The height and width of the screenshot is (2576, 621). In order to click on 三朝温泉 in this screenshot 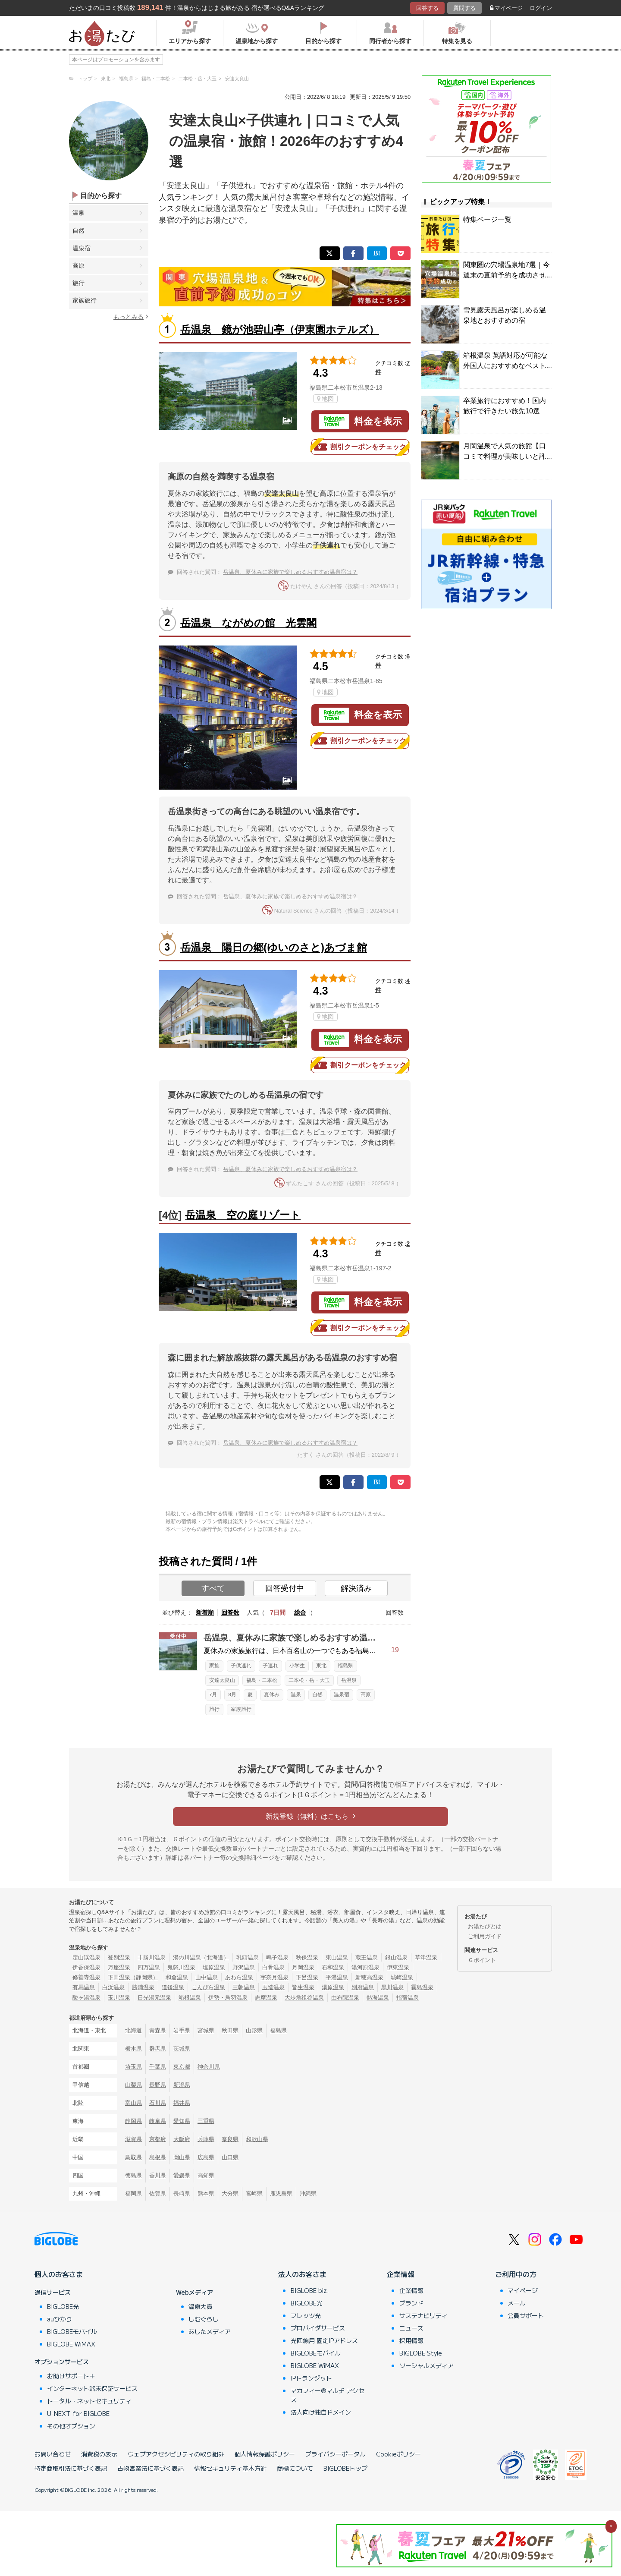, I will do `click(243, 1987)`.